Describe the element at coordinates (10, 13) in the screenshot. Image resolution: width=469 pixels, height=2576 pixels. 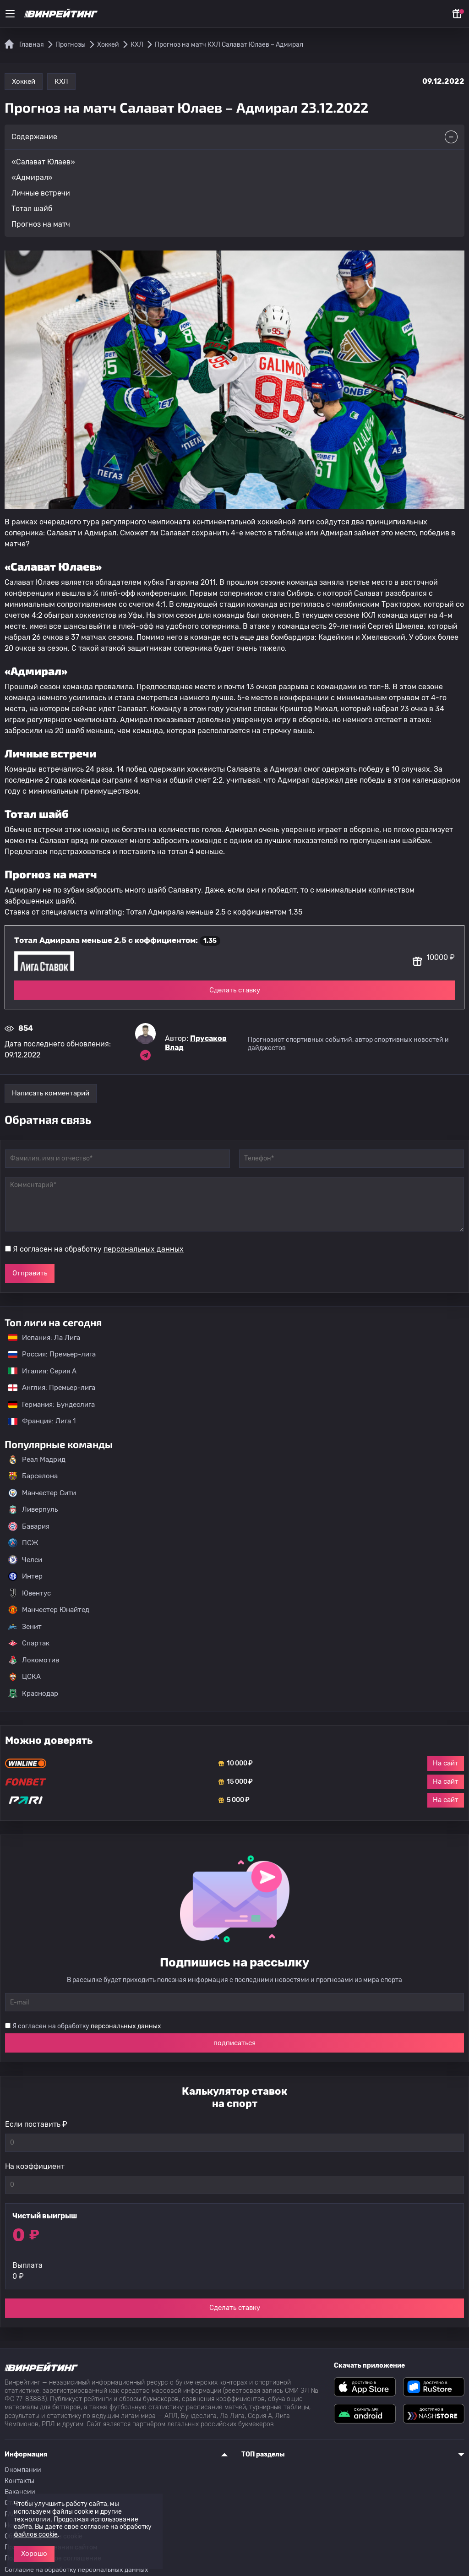
I see `[Меню]` at that location.